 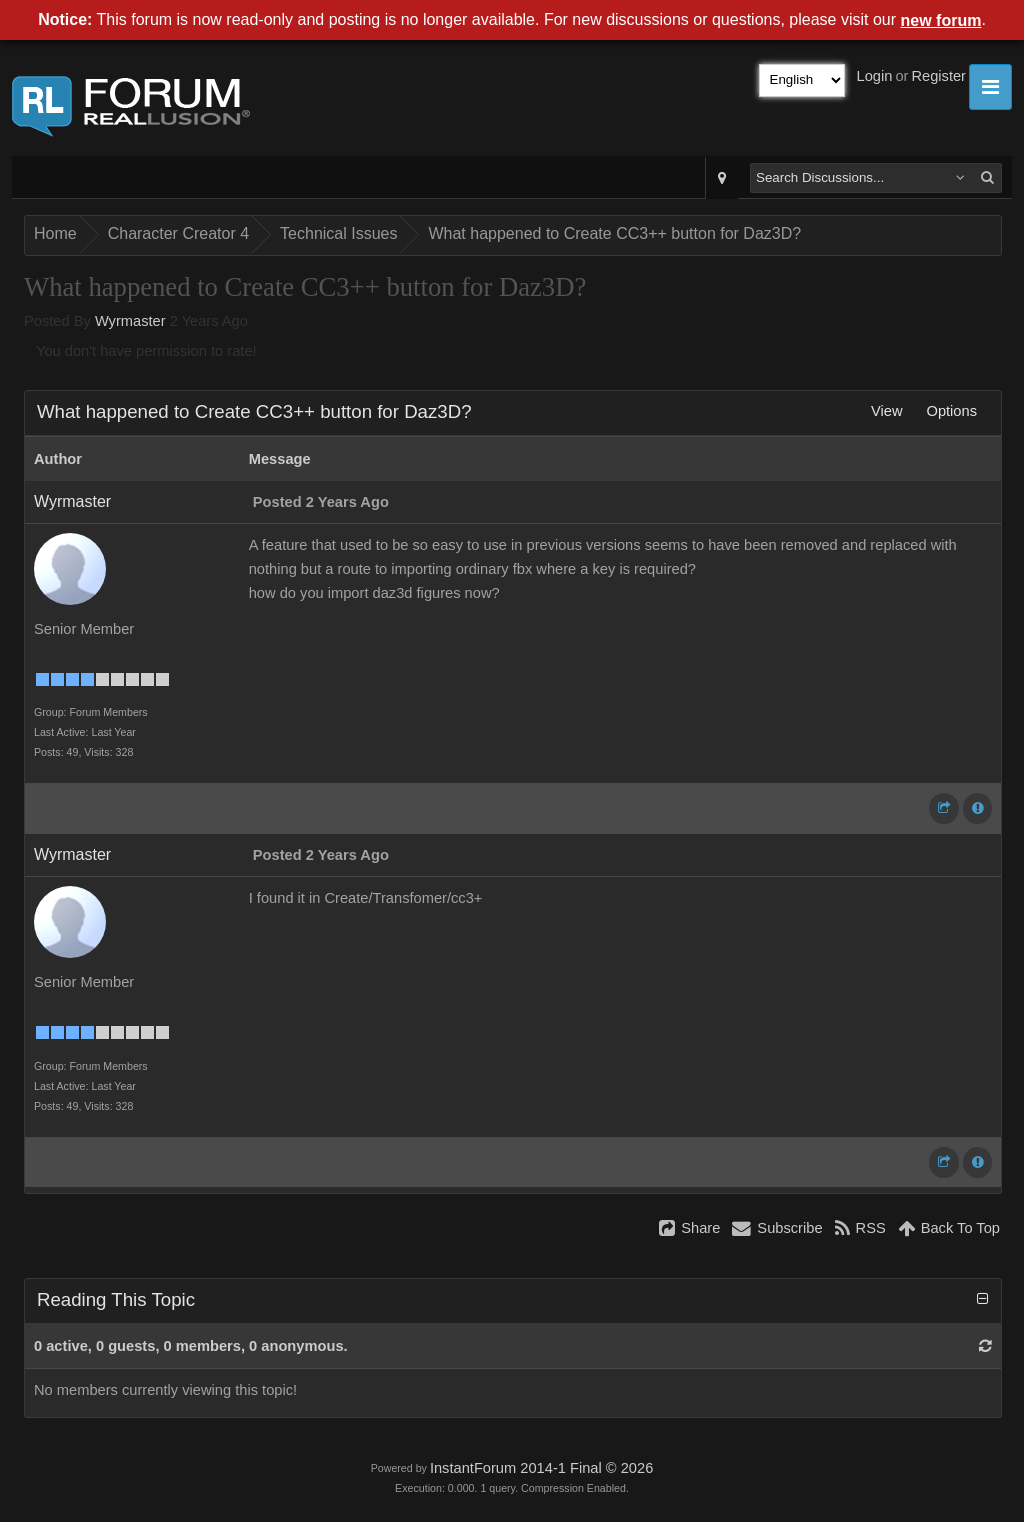 What do you see at coordinates (55, 233) in the screenshot?
I see `Home` at bounding box center [55, 233].